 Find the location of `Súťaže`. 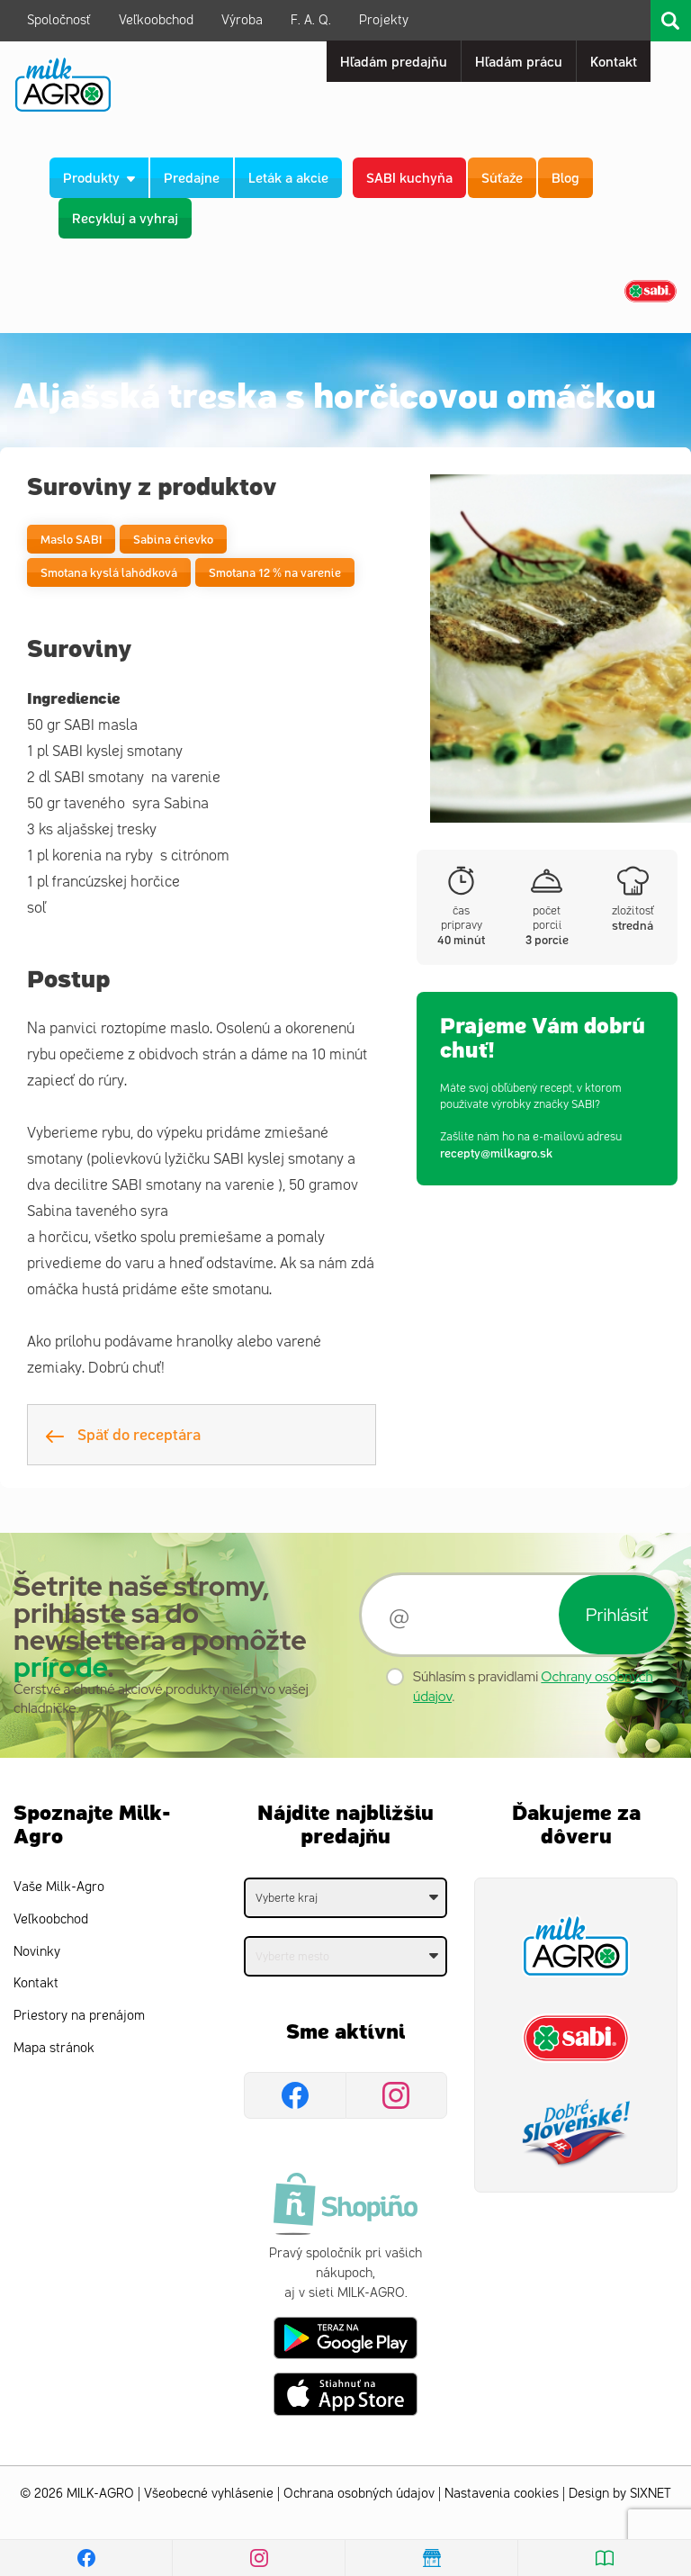

Súťaže is located at coordinates (502, 176).